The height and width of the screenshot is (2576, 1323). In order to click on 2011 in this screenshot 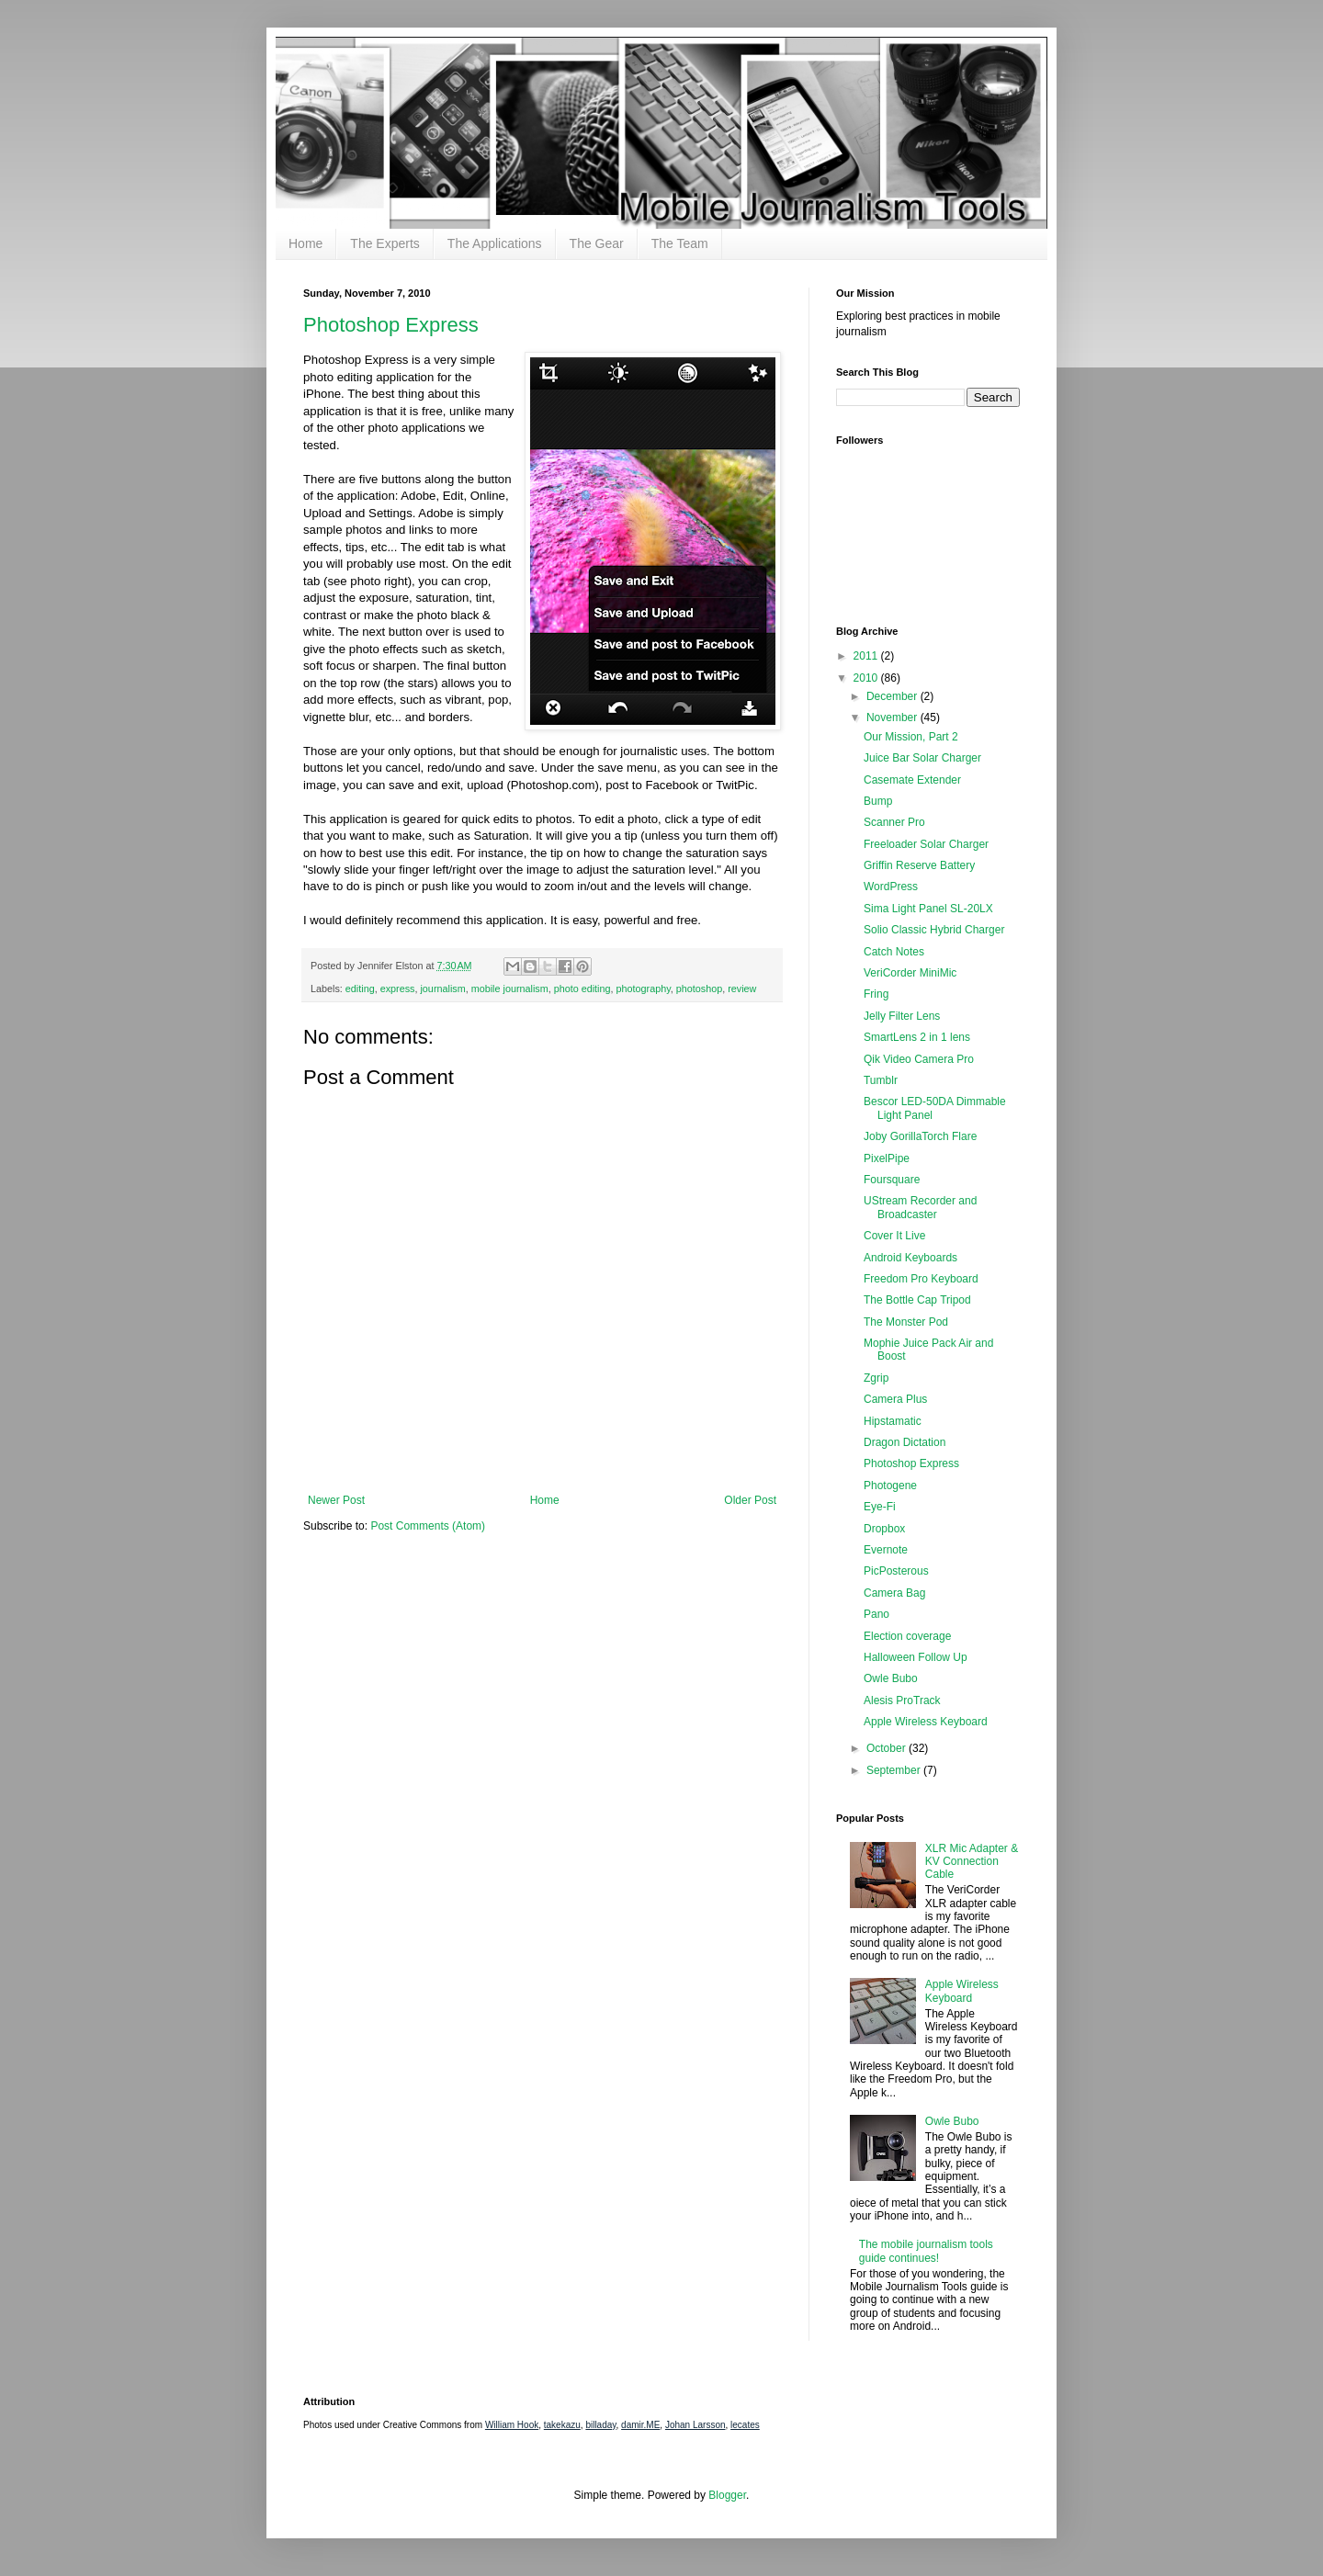, I will do `click(867, 656)`.